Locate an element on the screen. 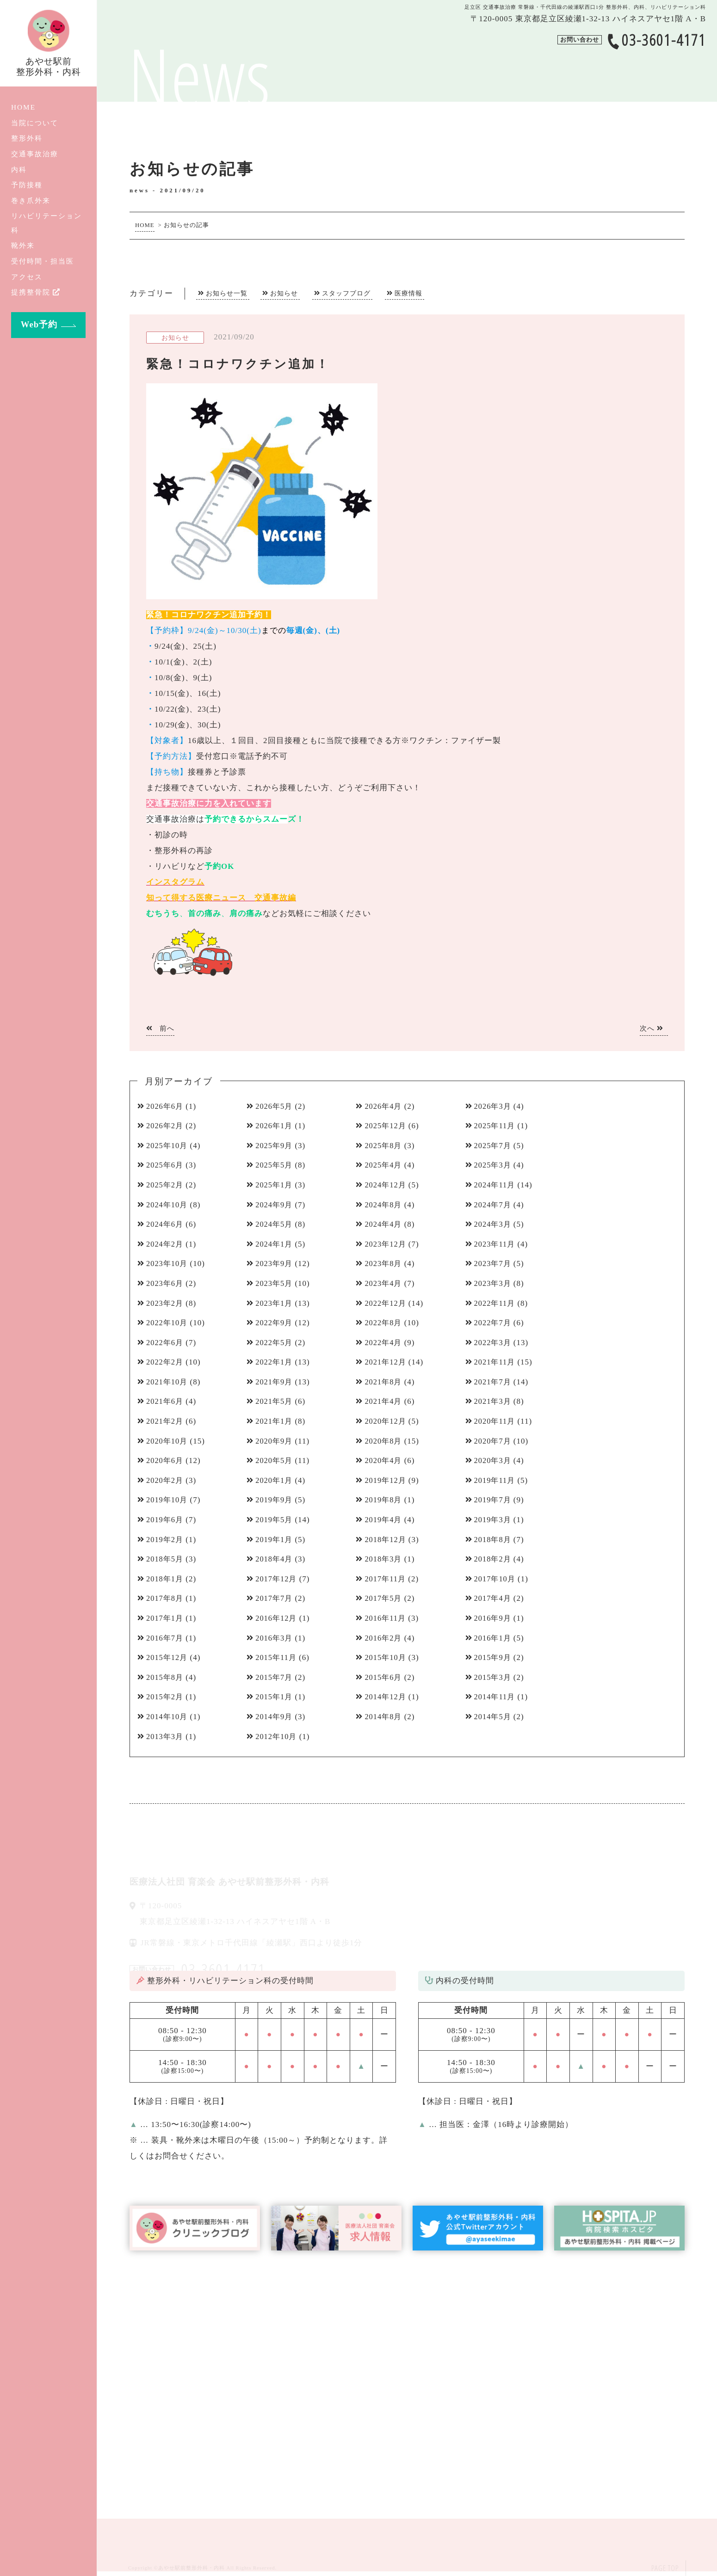 The width and height of the screenshot is (717, 2576). 2019年9月 is located at coordinates (275, 1499).